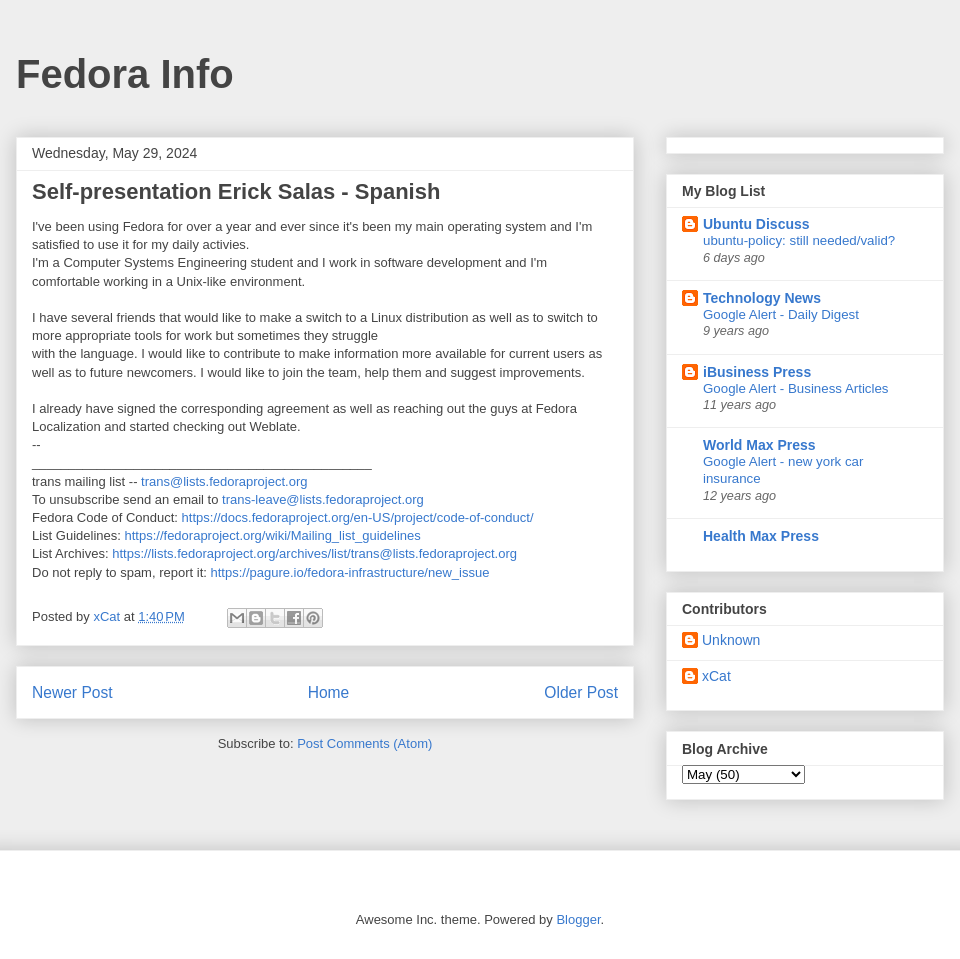 This screenshot has width=960, height=959. What do you see at coordinates (796, 388) in the screenshot?
I see `Google Alert - Business Articles` at bounding box center [796, 388].